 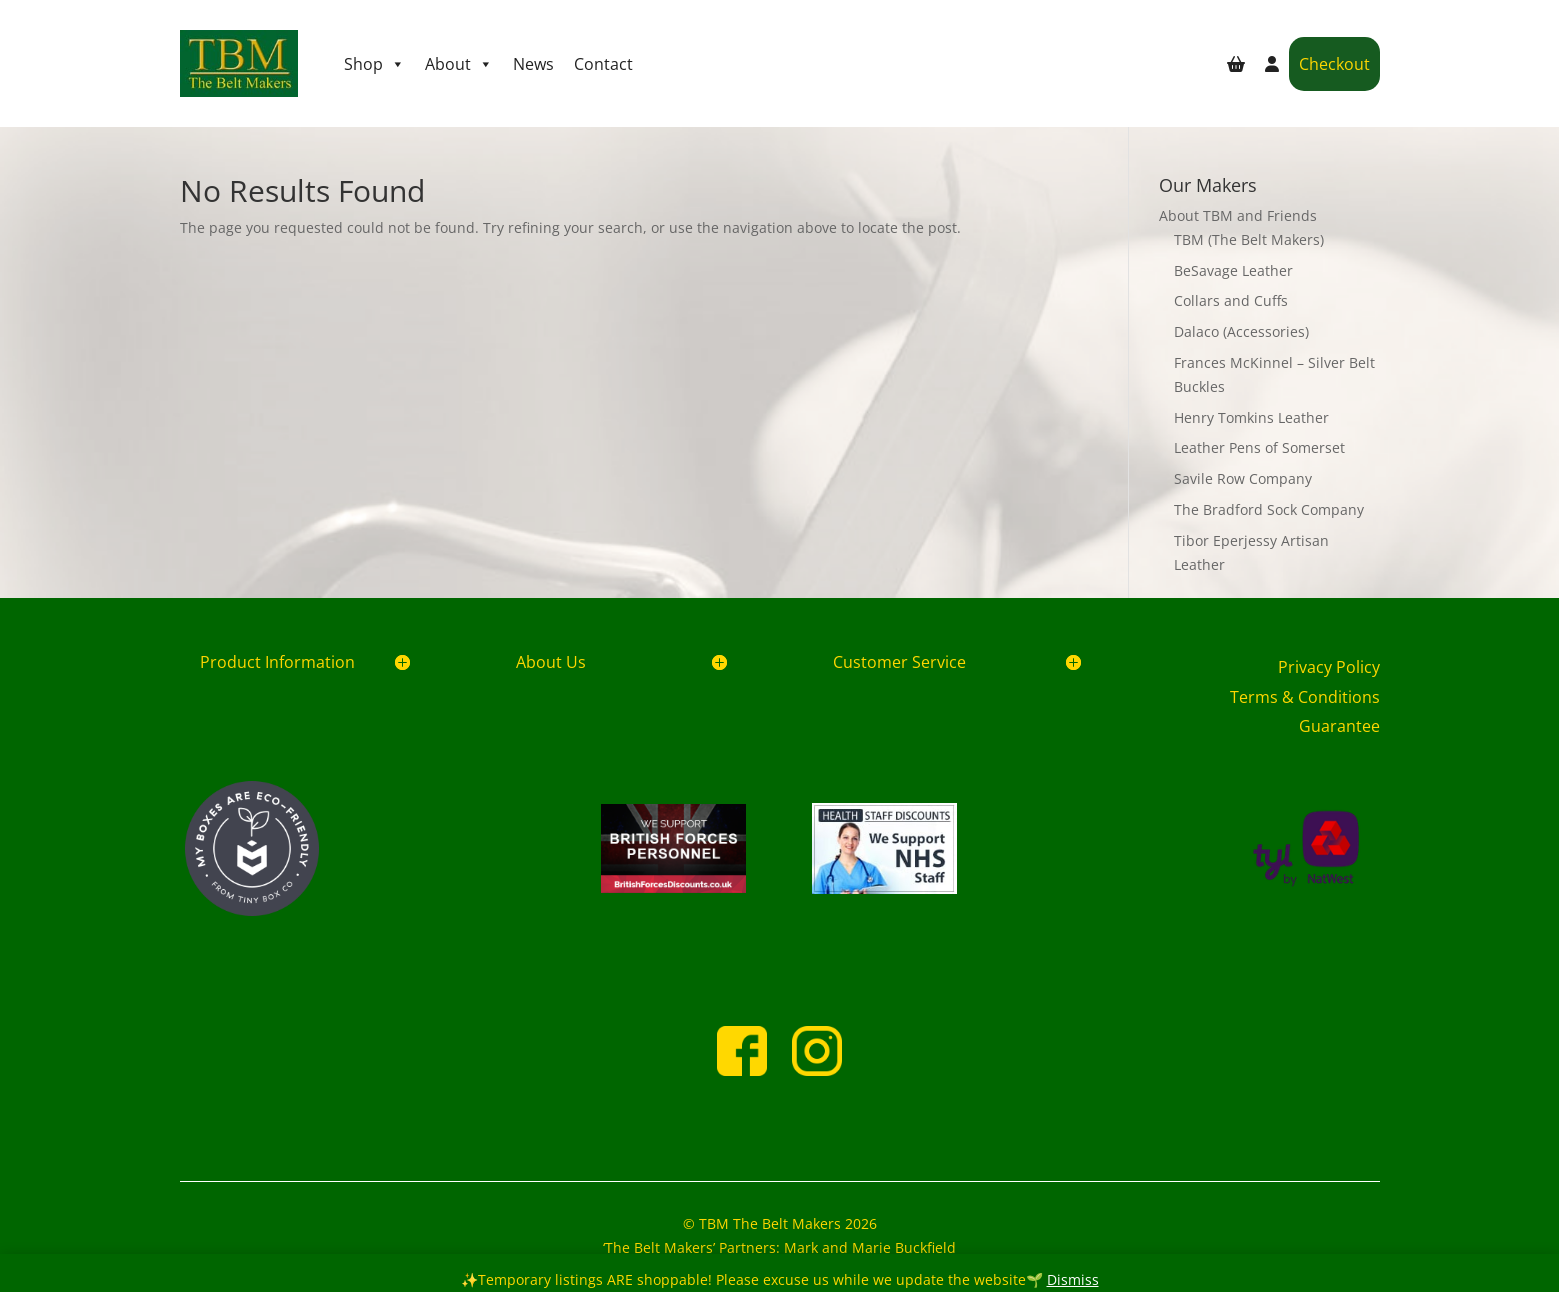 I want to click on Henry Tomkins Leather, so click(x=1251, y=417).